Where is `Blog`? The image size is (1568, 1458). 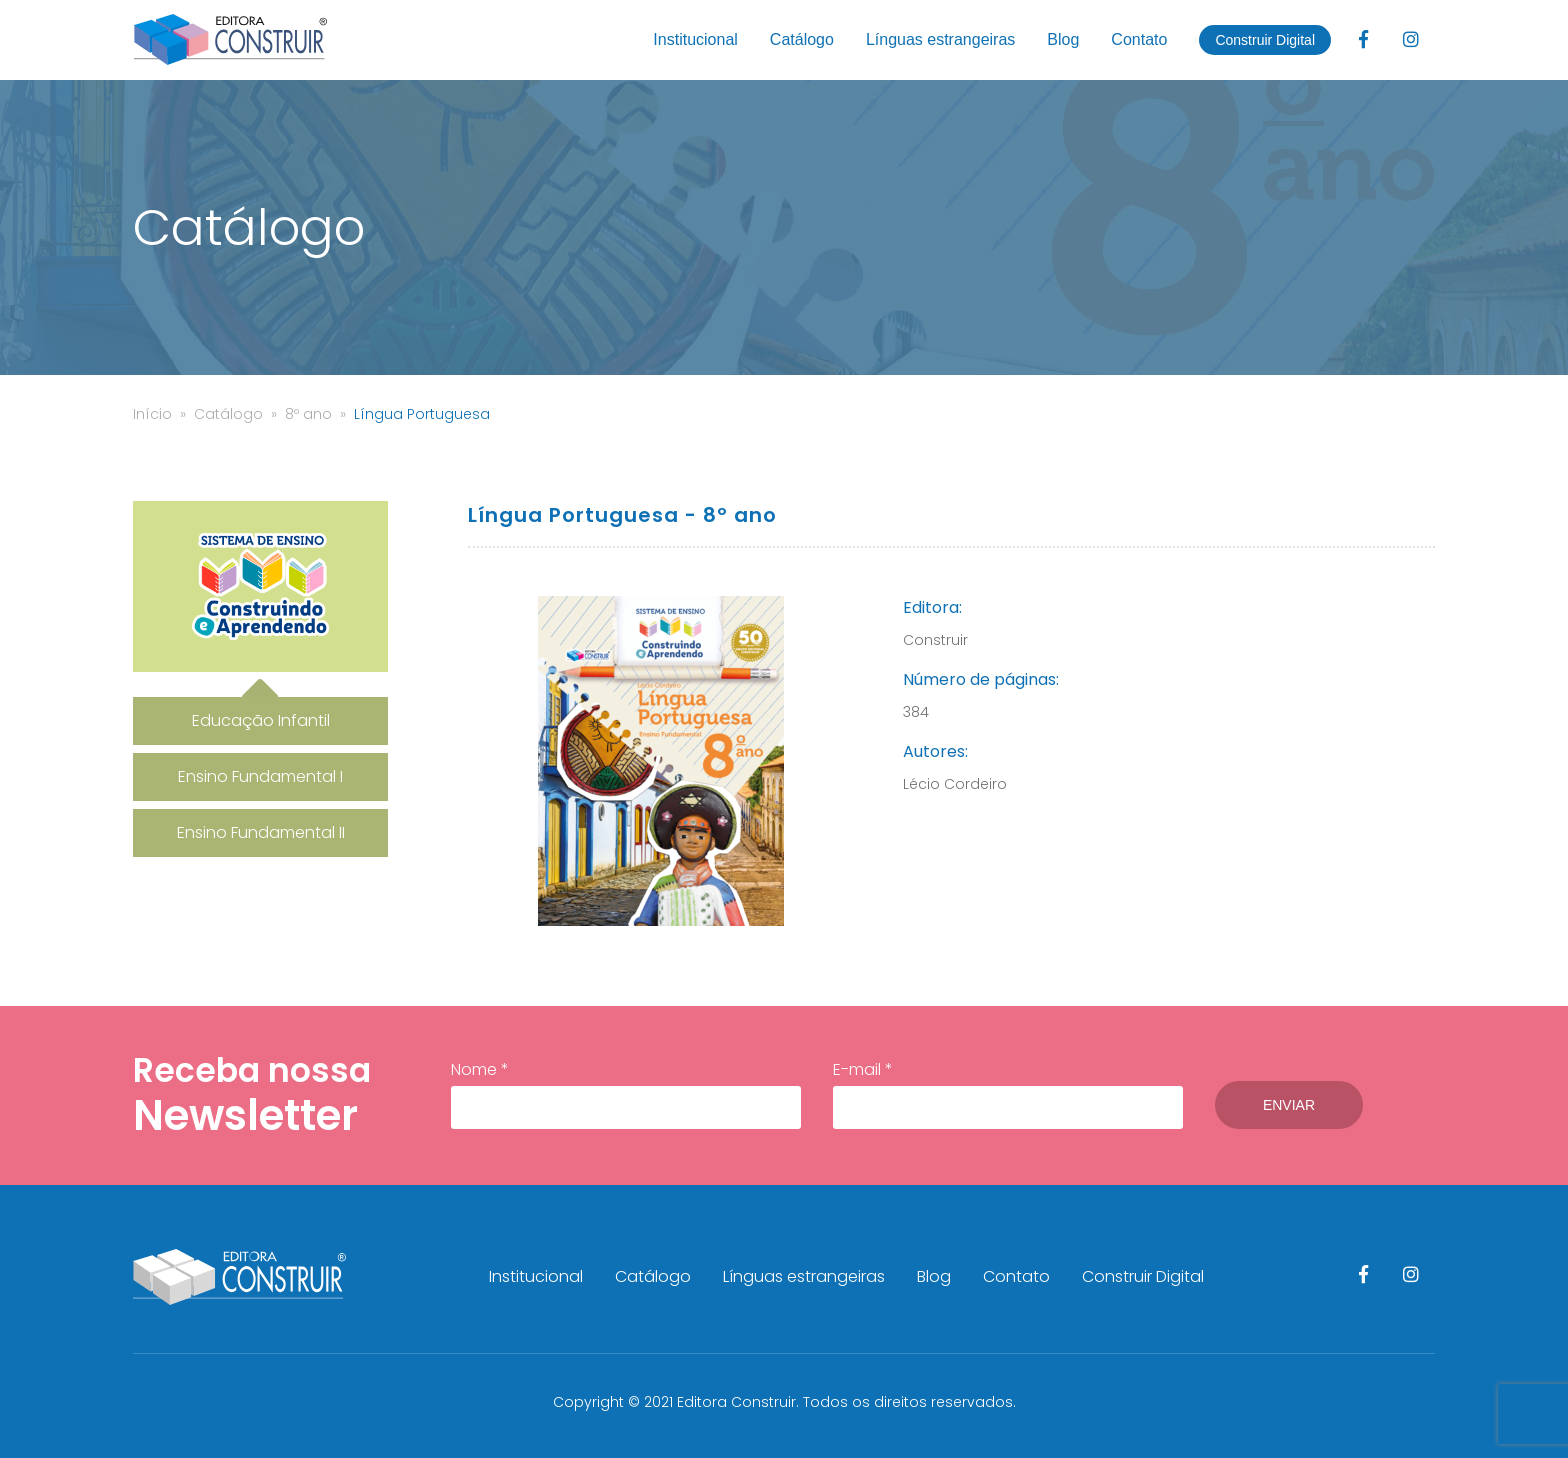 Blog is located at coordinates (1063, 39).